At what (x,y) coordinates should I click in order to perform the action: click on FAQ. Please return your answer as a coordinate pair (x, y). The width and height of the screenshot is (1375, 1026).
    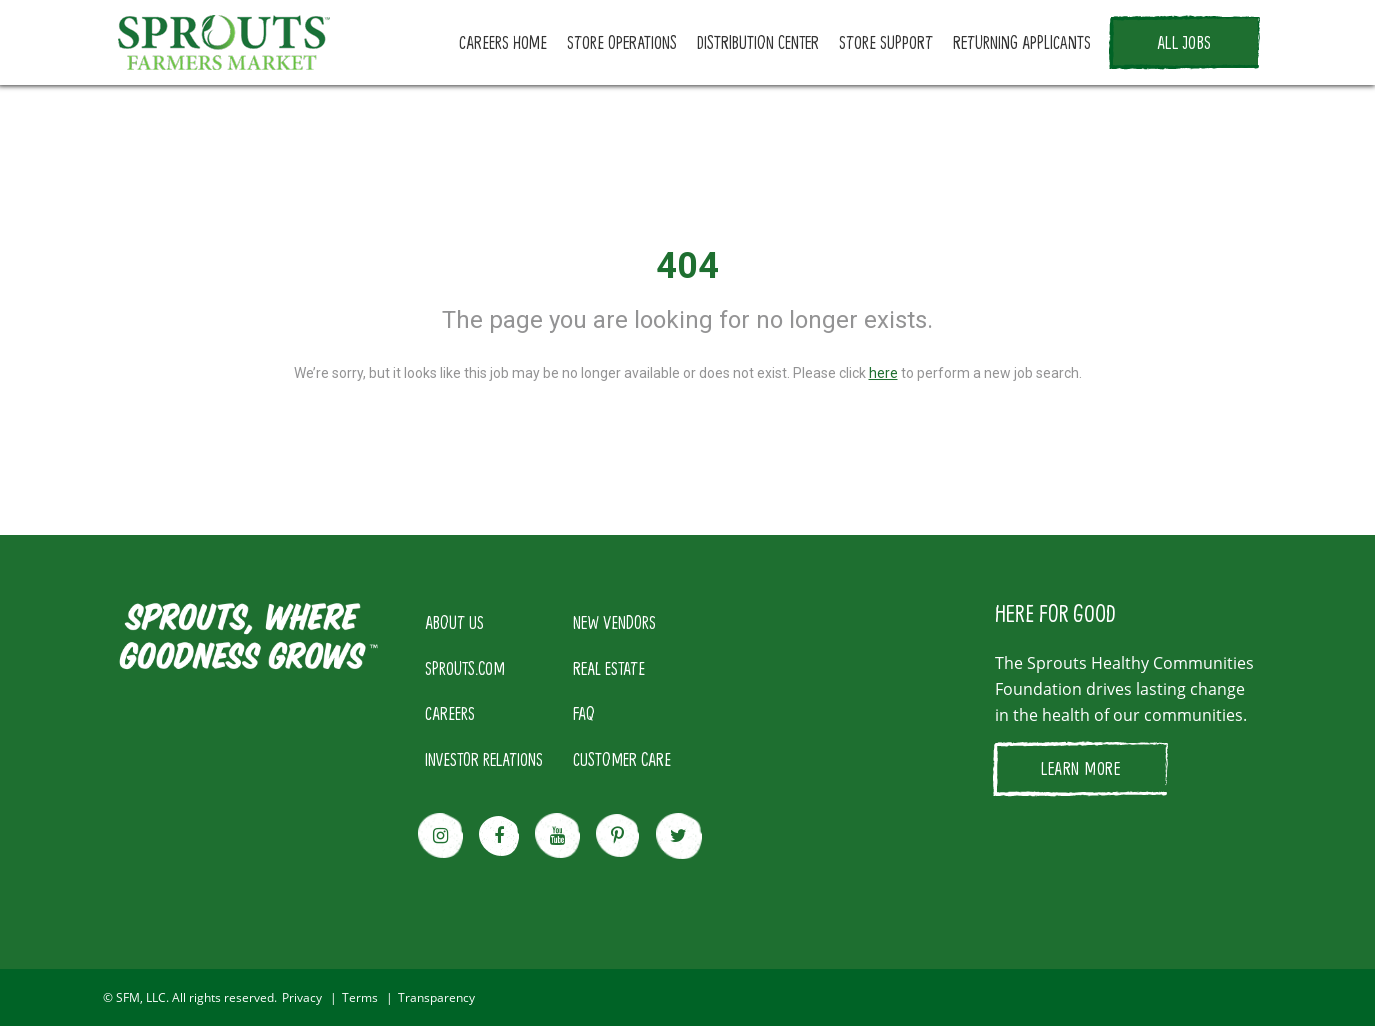
    Looking at the image, I should click on (584, 713).